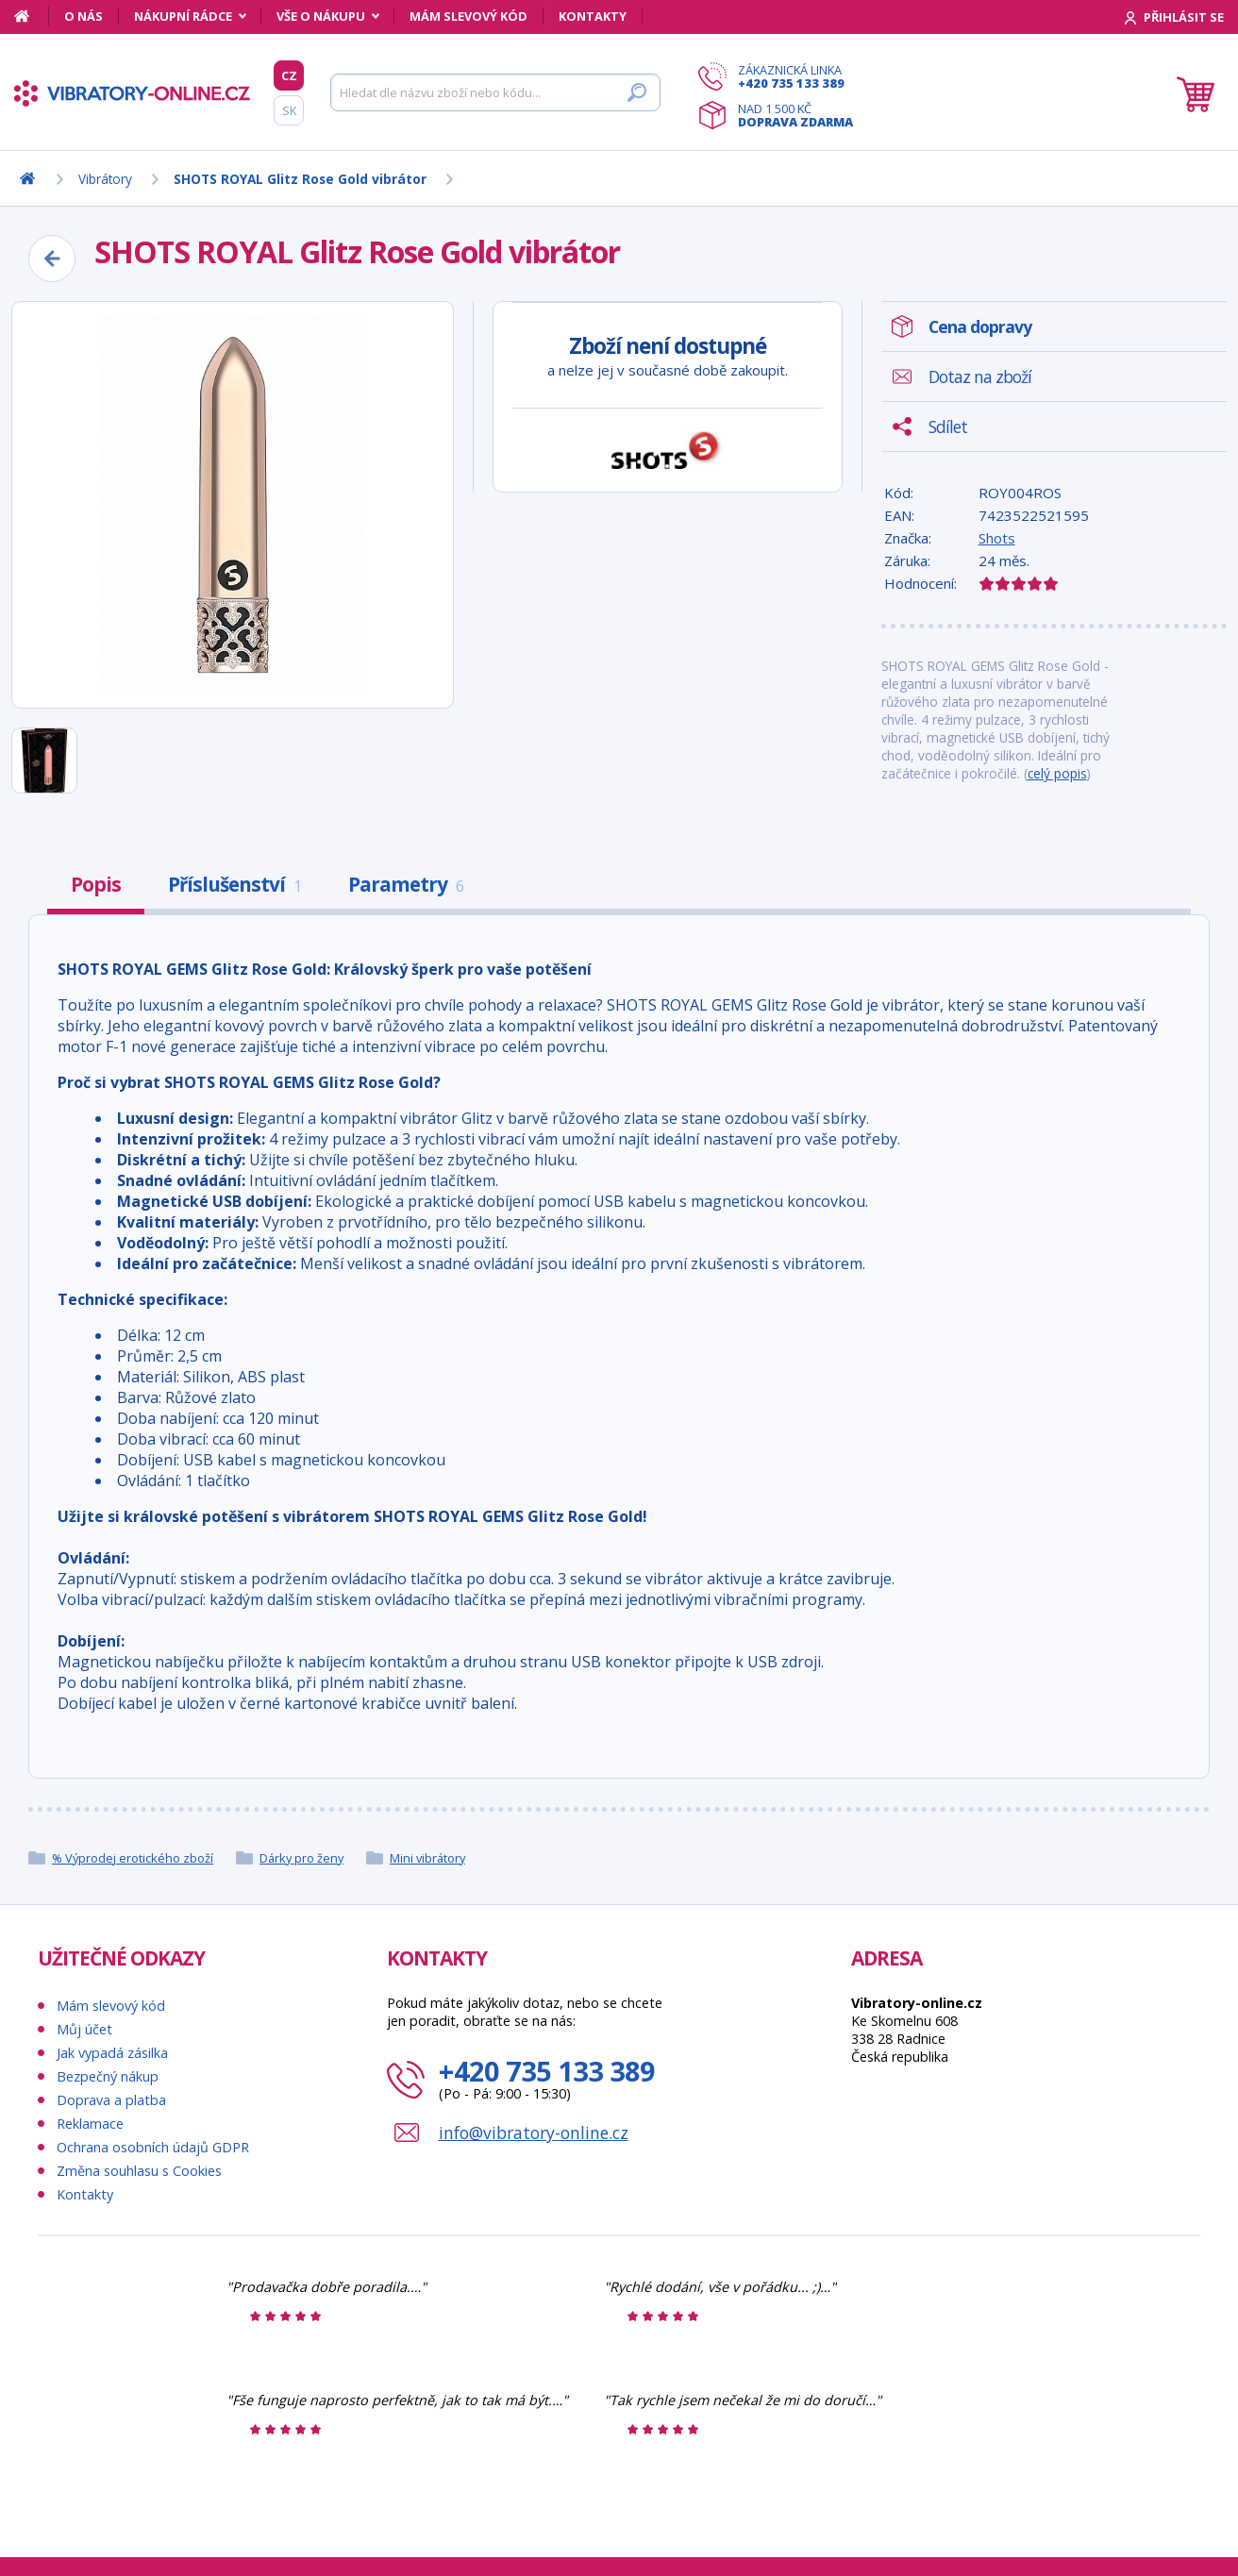  Describe the element at coordinates (289, 75) in the screenshot. I see `CZ` at that location.